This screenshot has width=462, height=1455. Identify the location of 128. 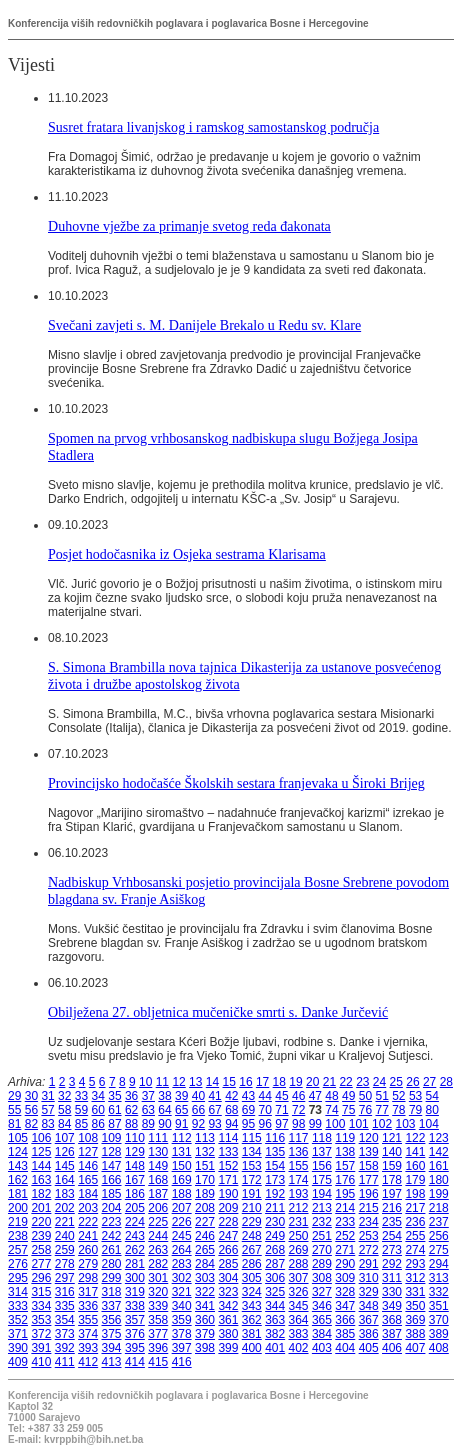
(112, 1152).